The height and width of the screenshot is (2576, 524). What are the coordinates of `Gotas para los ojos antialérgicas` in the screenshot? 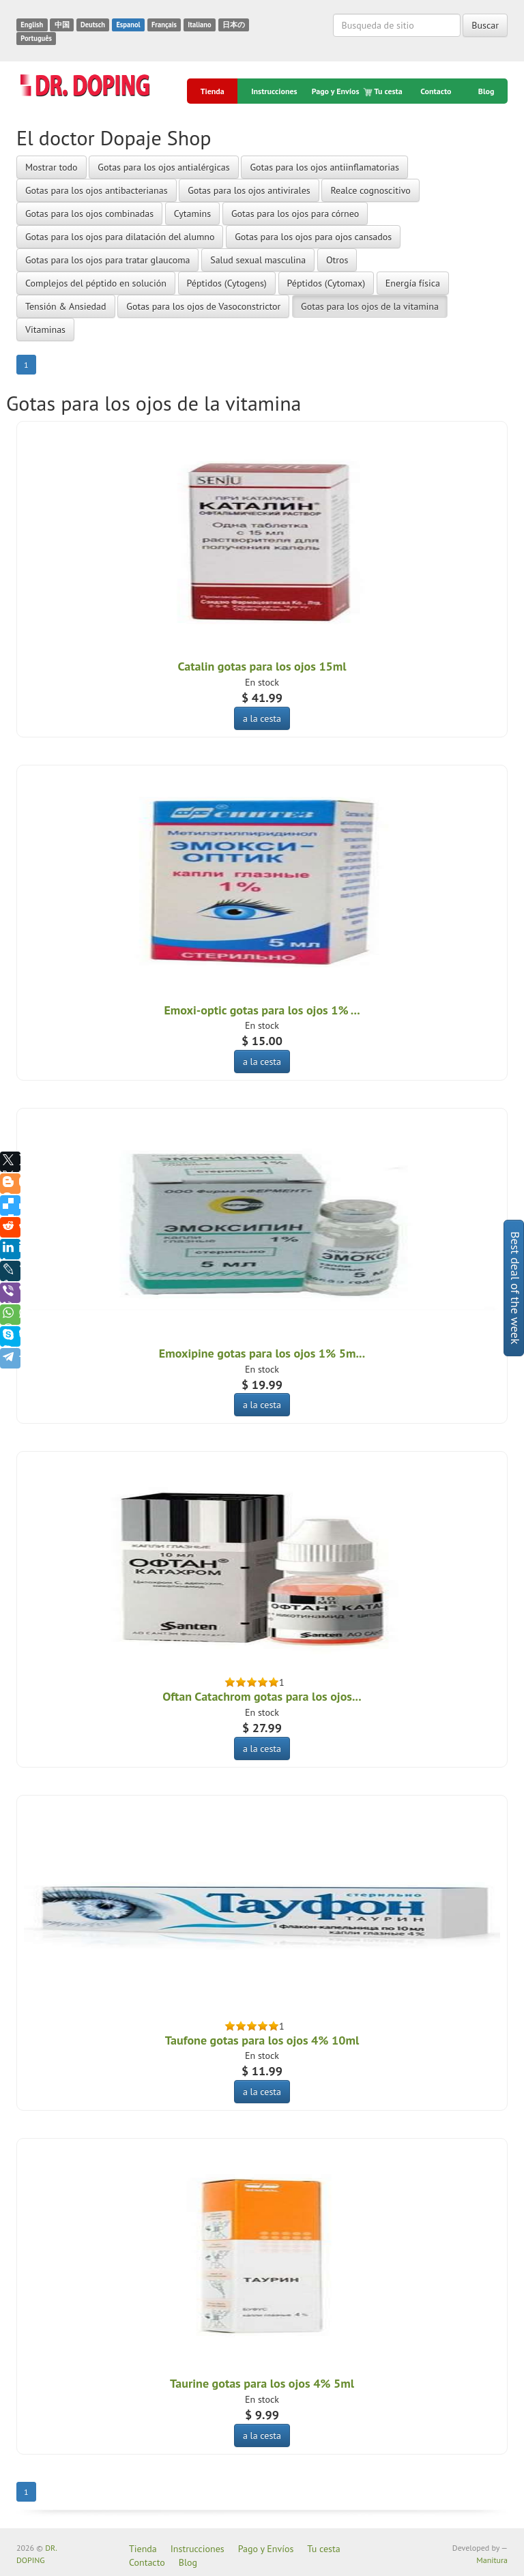 It's located at (163, 167).